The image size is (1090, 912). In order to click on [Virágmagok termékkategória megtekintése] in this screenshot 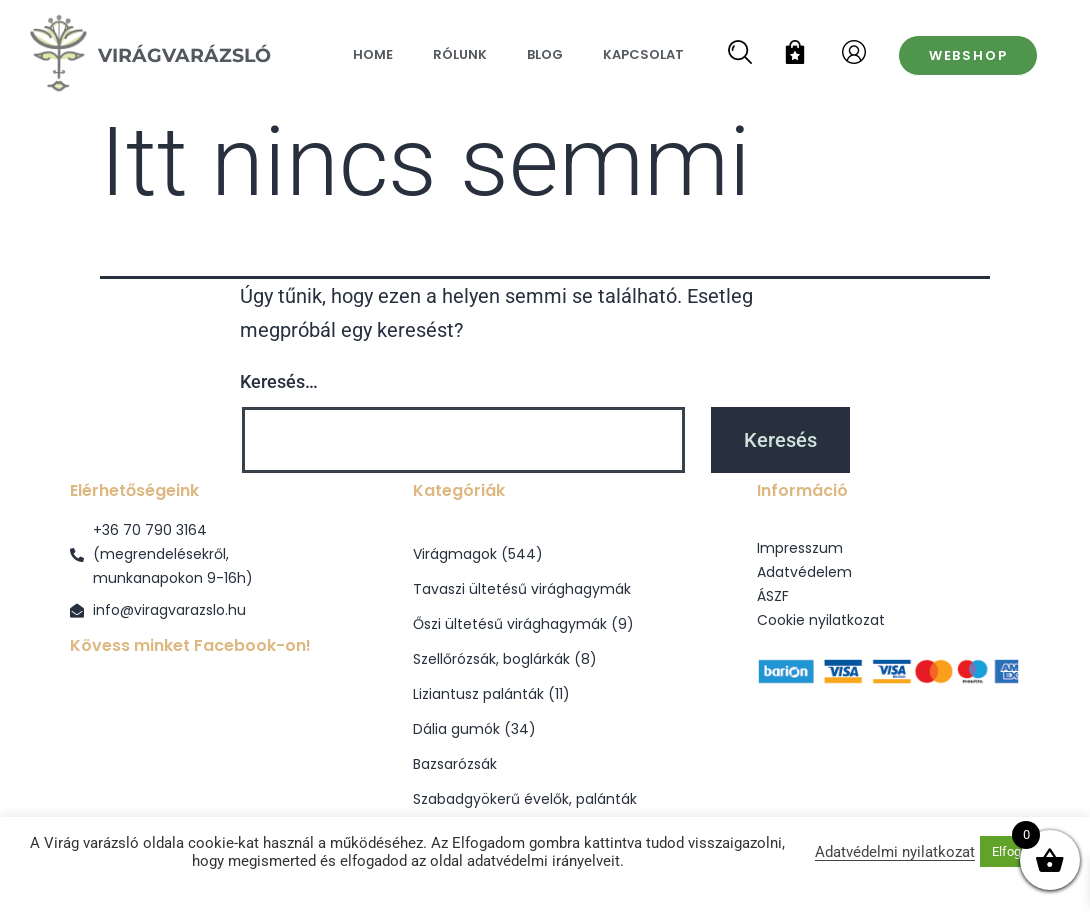, I will do `click(544, 554)`.